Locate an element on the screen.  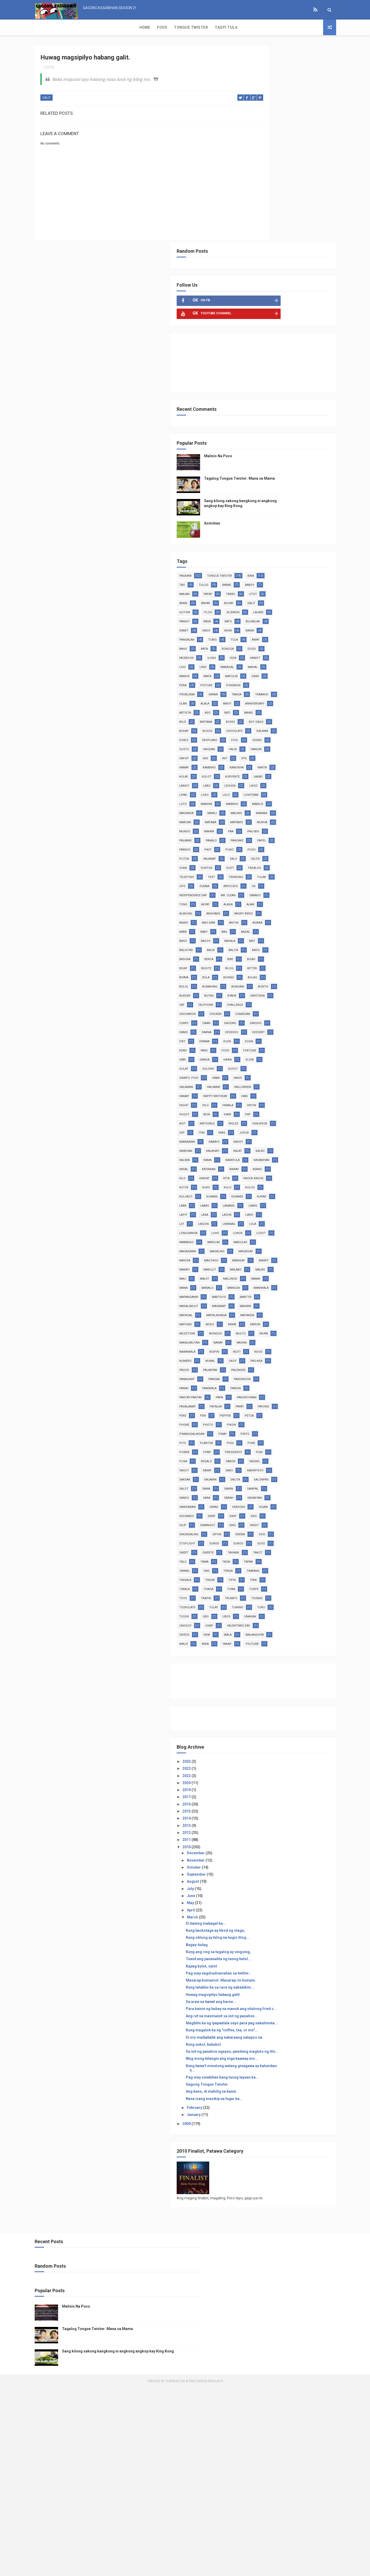
taon is located at coordinates (277, 1721).